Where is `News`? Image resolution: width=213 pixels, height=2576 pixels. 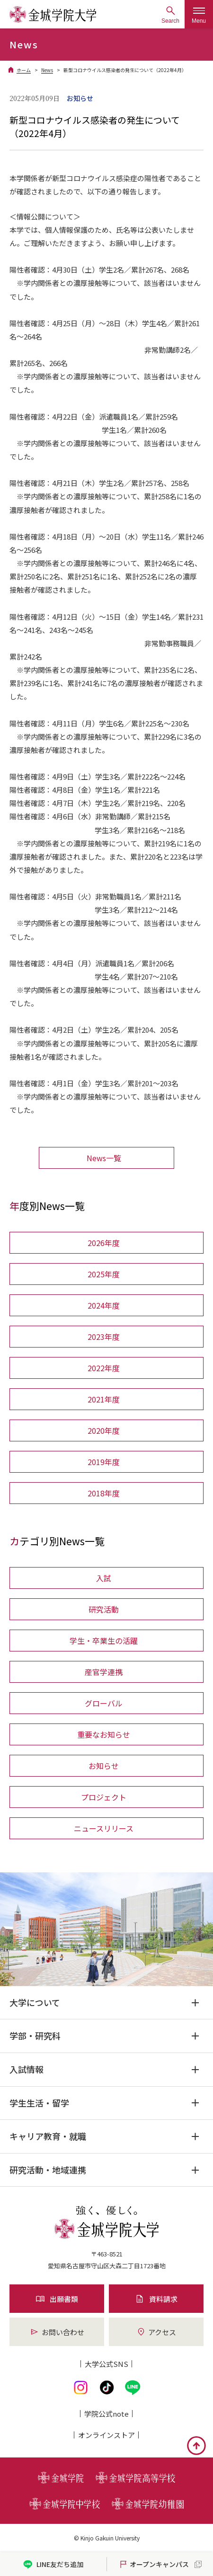 News is located at coordinates (47, 69).